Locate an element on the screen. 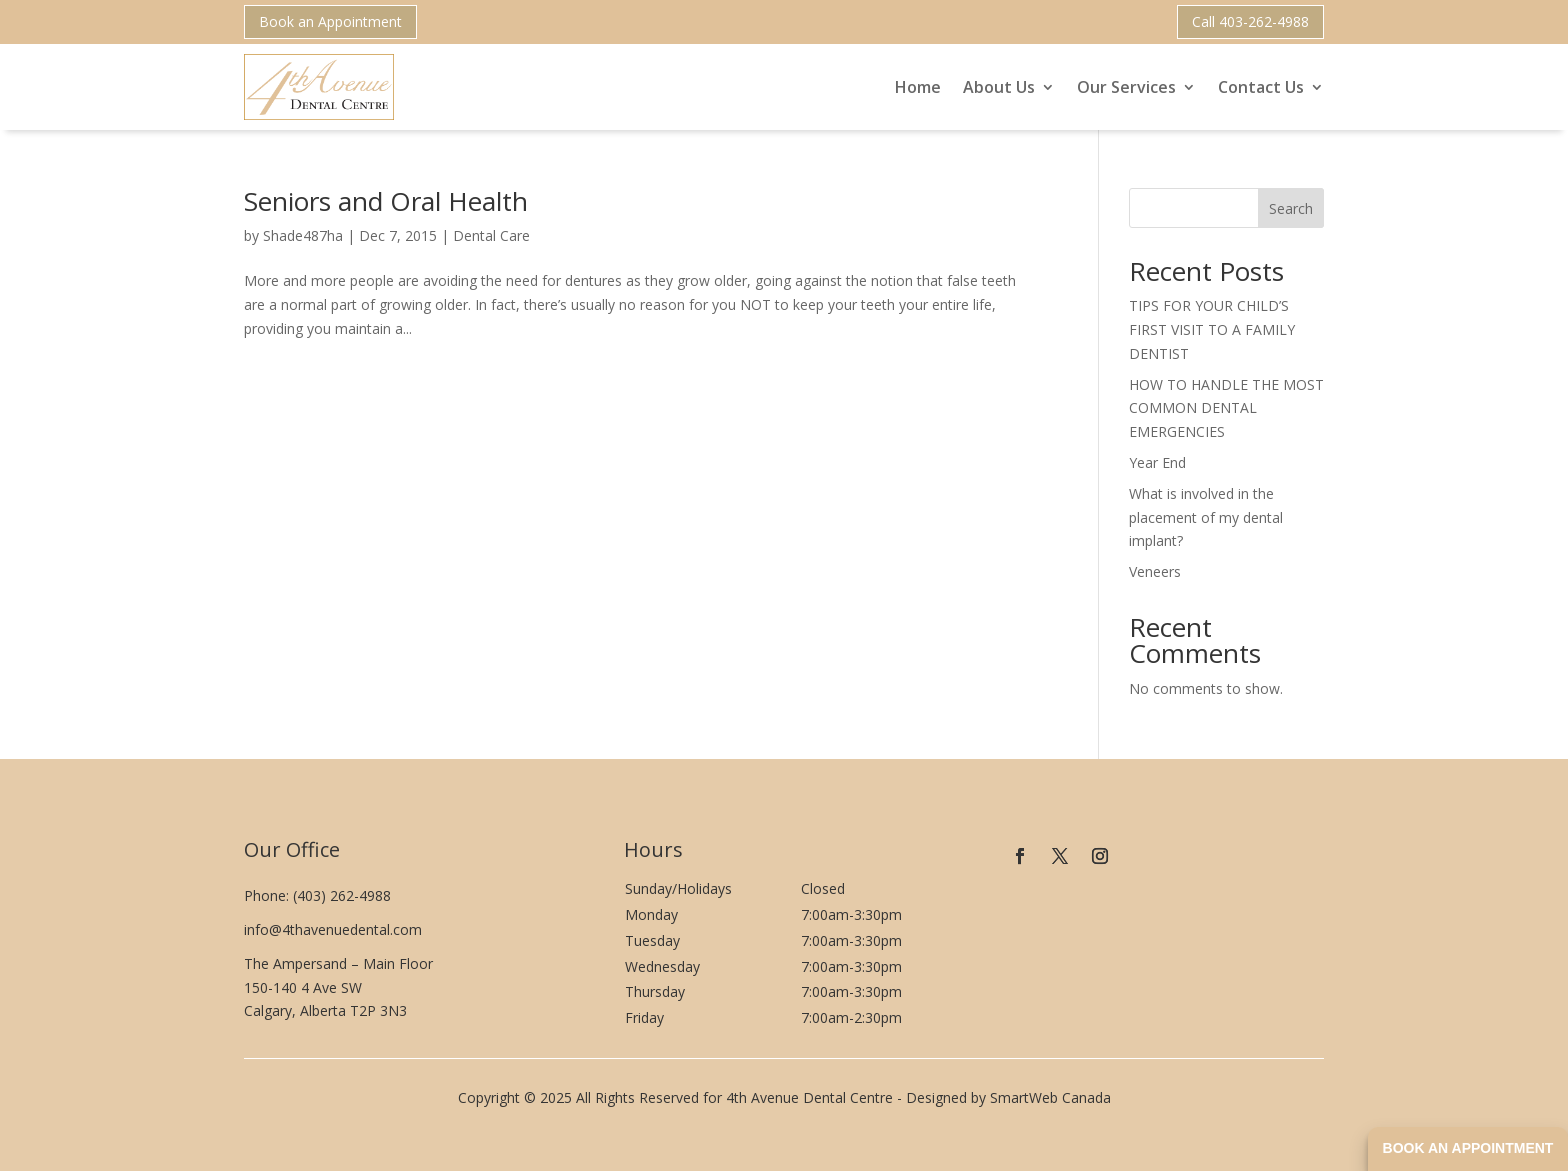 Image resolution: width=1568 pixels, height=1171 pixels. Search is located at coordinates (1291, 208).